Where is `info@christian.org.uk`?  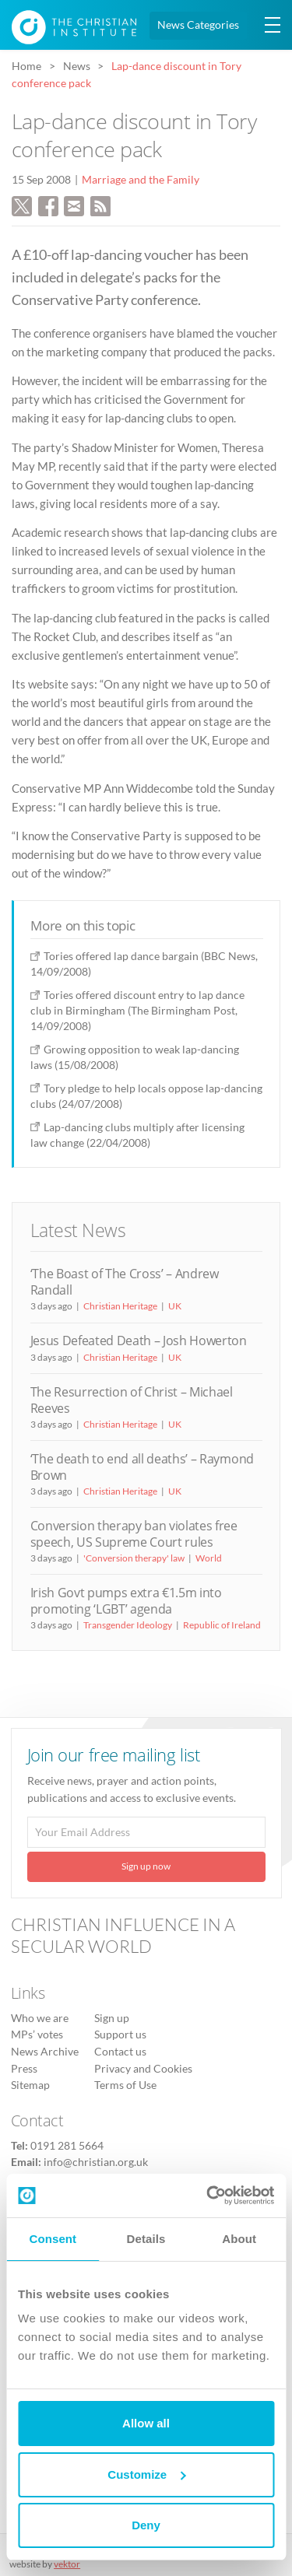 info@christian.org.uk is located at coordinates (96, 2162).